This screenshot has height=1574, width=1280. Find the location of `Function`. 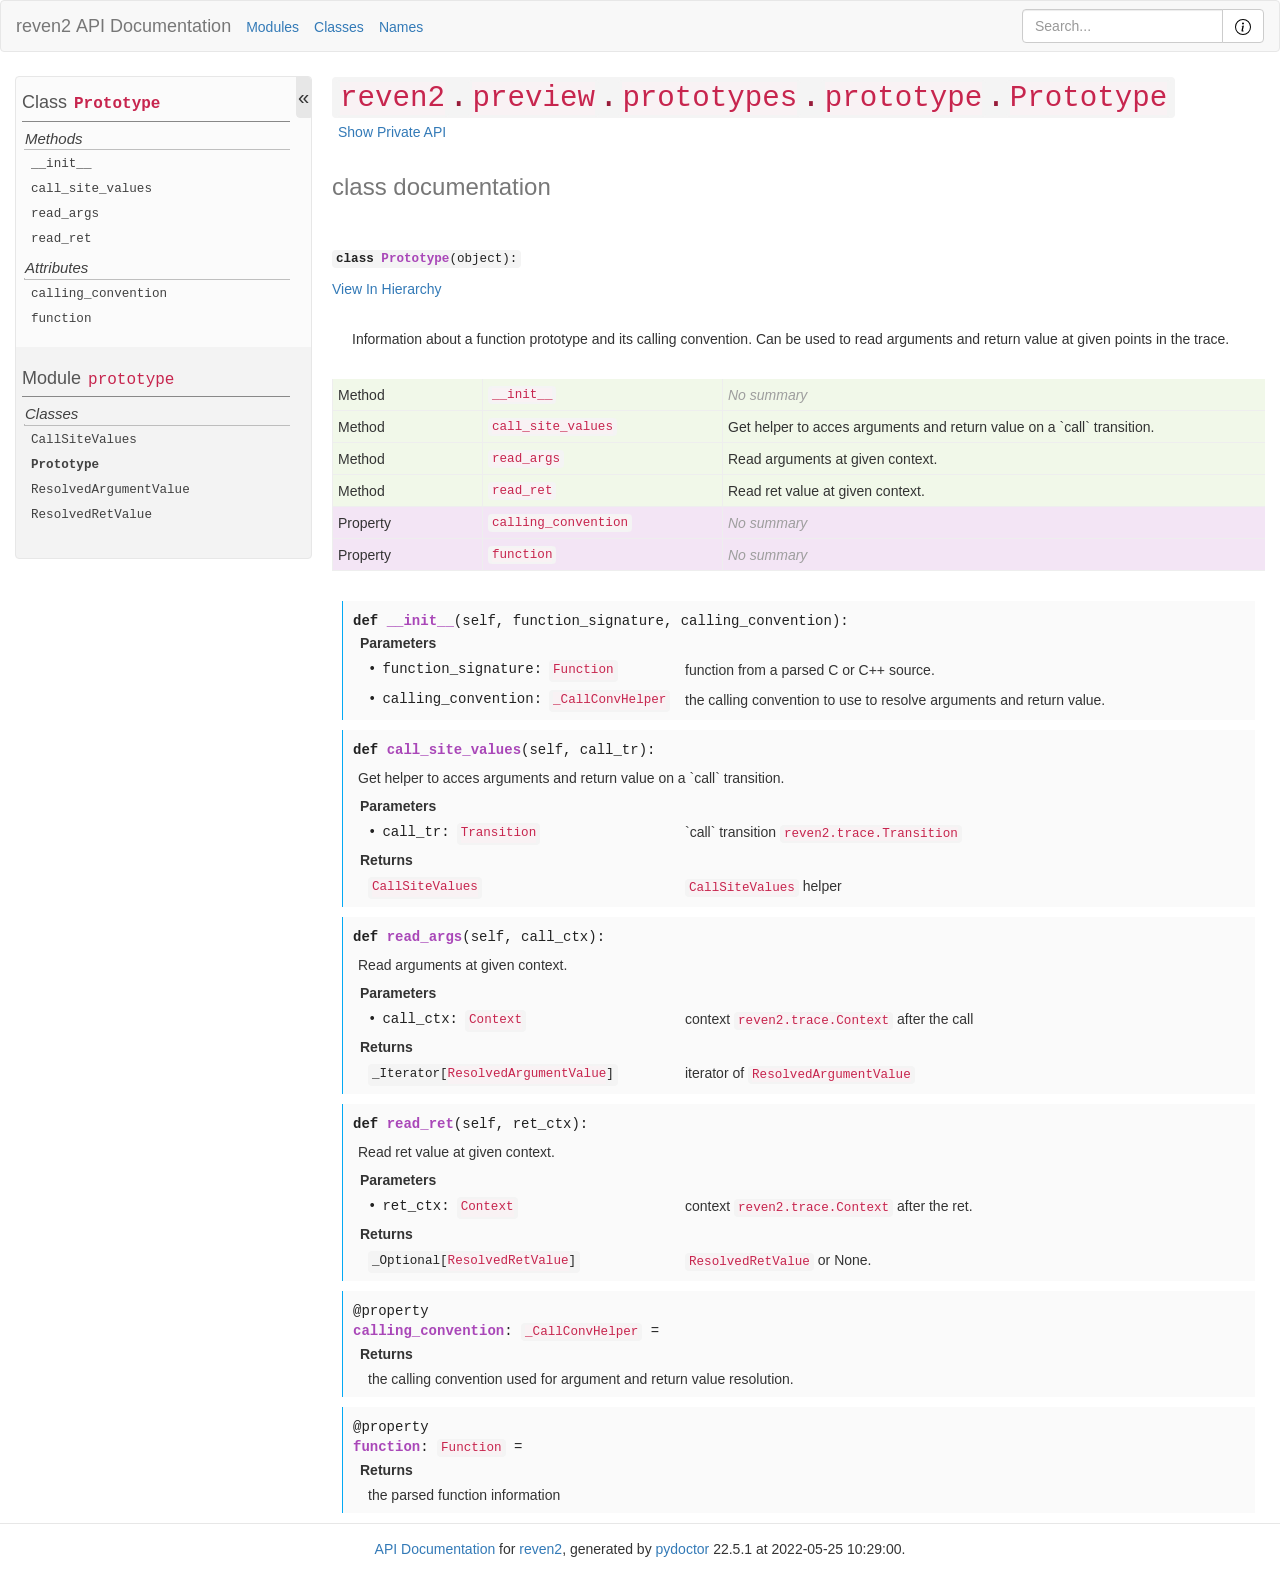

Function is located at coordinates (583, 670).